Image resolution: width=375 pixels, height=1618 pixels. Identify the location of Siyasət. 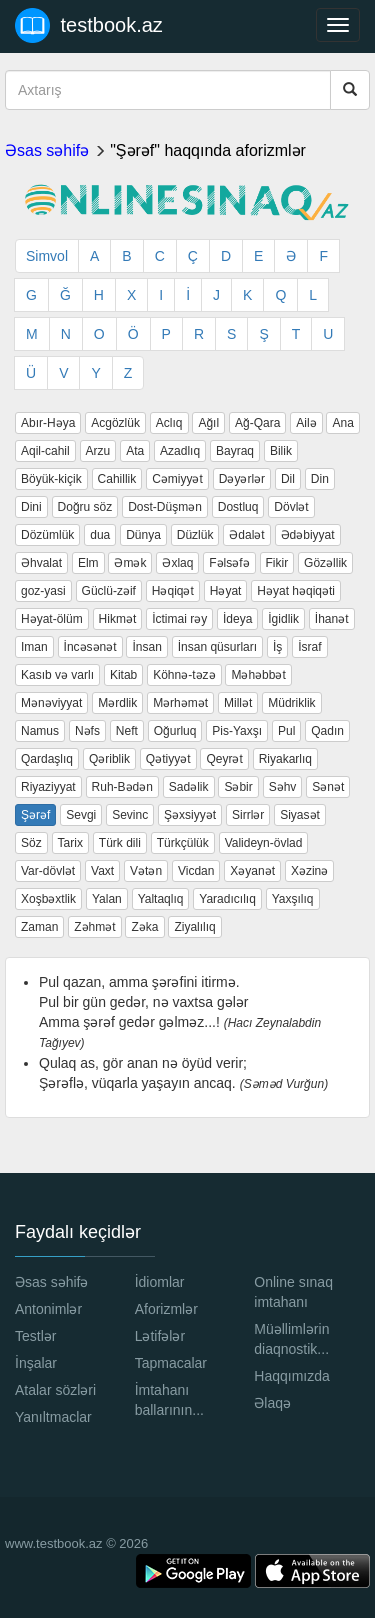
(300, 815).